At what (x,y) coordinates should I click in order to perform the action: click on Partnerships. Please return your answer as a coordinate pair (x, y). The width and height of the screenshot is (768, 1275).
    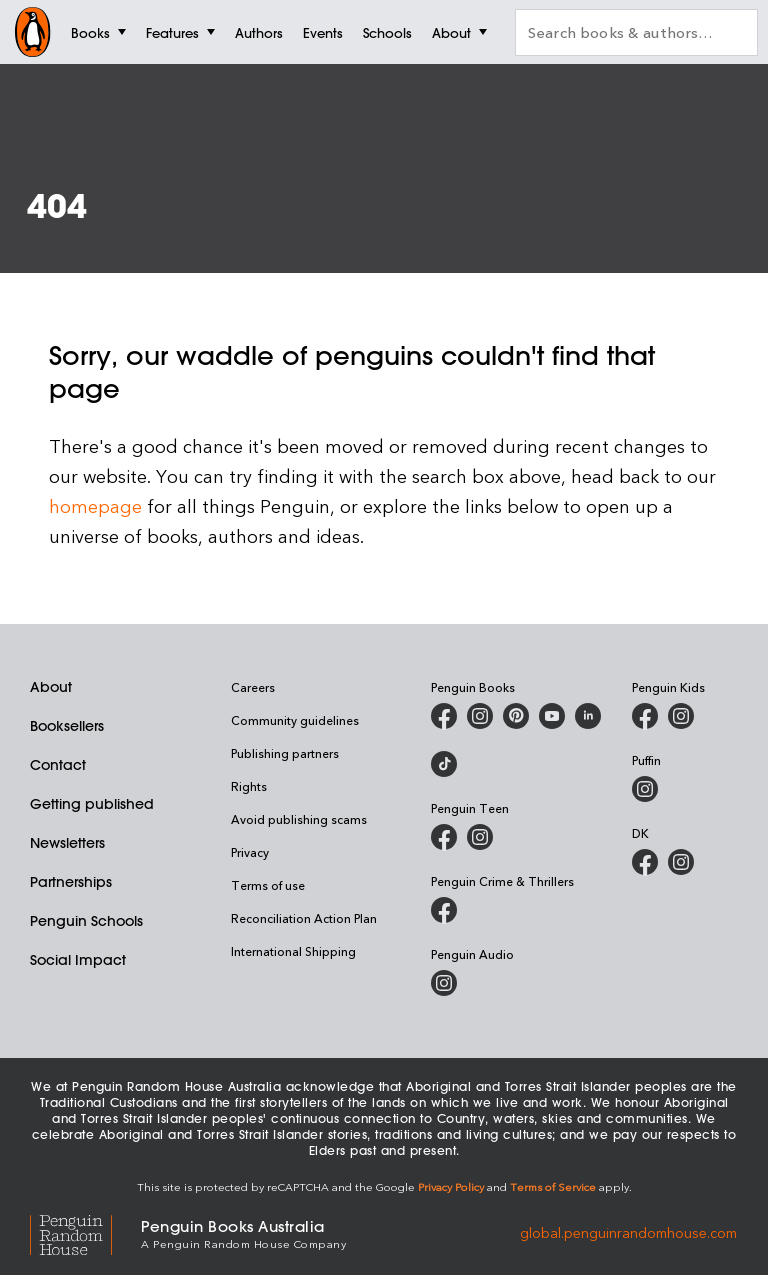
    Looking at the image, I should click on (71, 882).